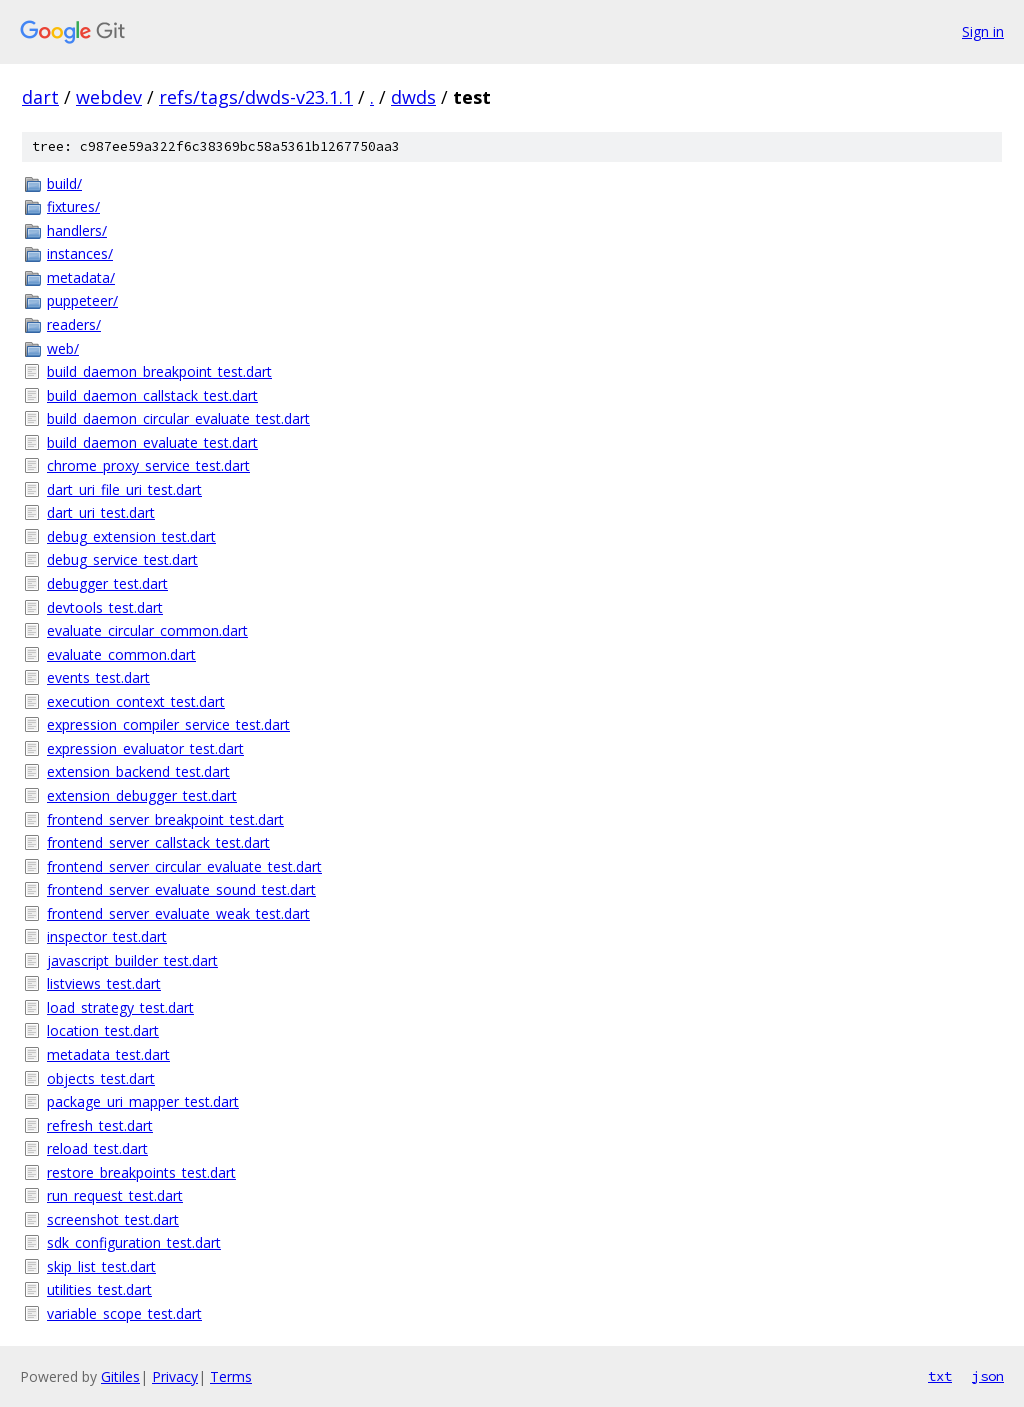 The image size is (1024, 1407). What do you see at coordinates (40, 97) in the screenshot?
I see `dart` at bounding box center [40, 97].